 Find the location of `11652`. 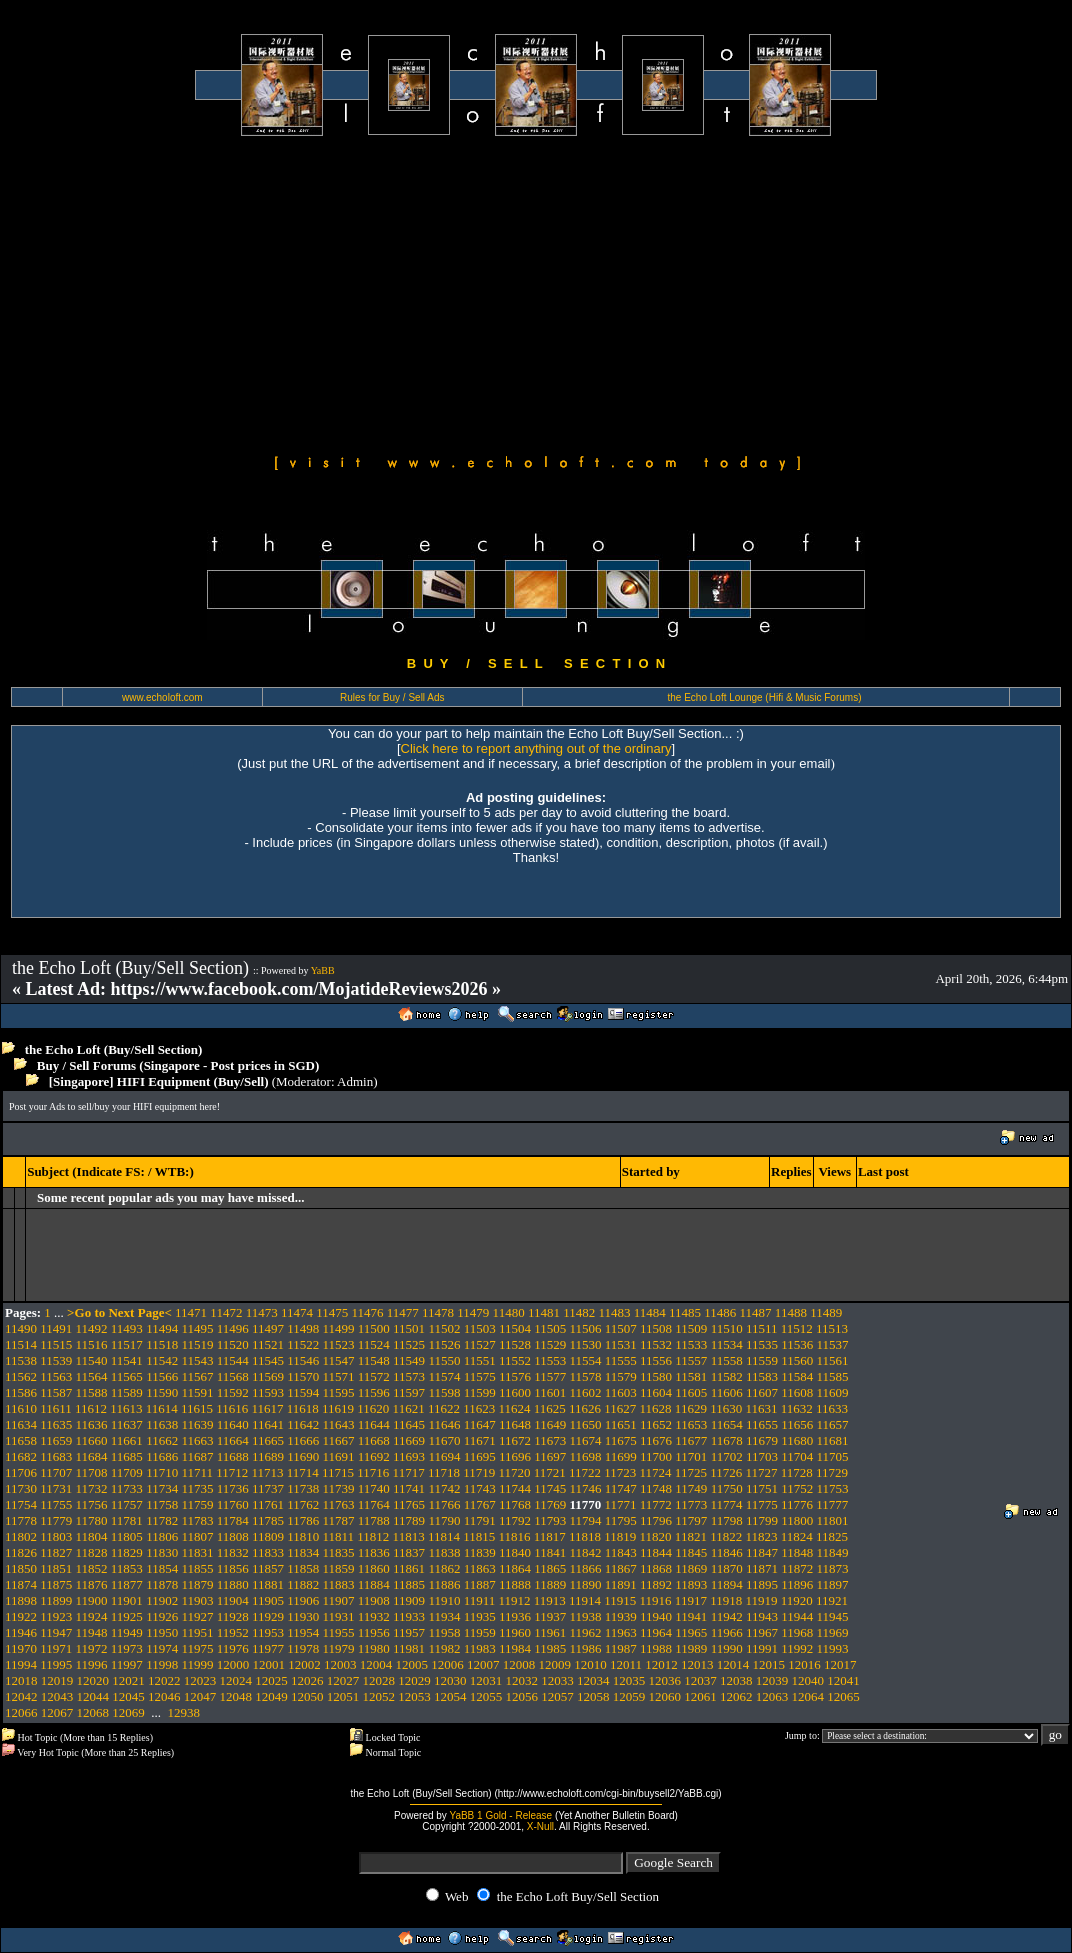

11652 is located at coordinates (656, 1424).